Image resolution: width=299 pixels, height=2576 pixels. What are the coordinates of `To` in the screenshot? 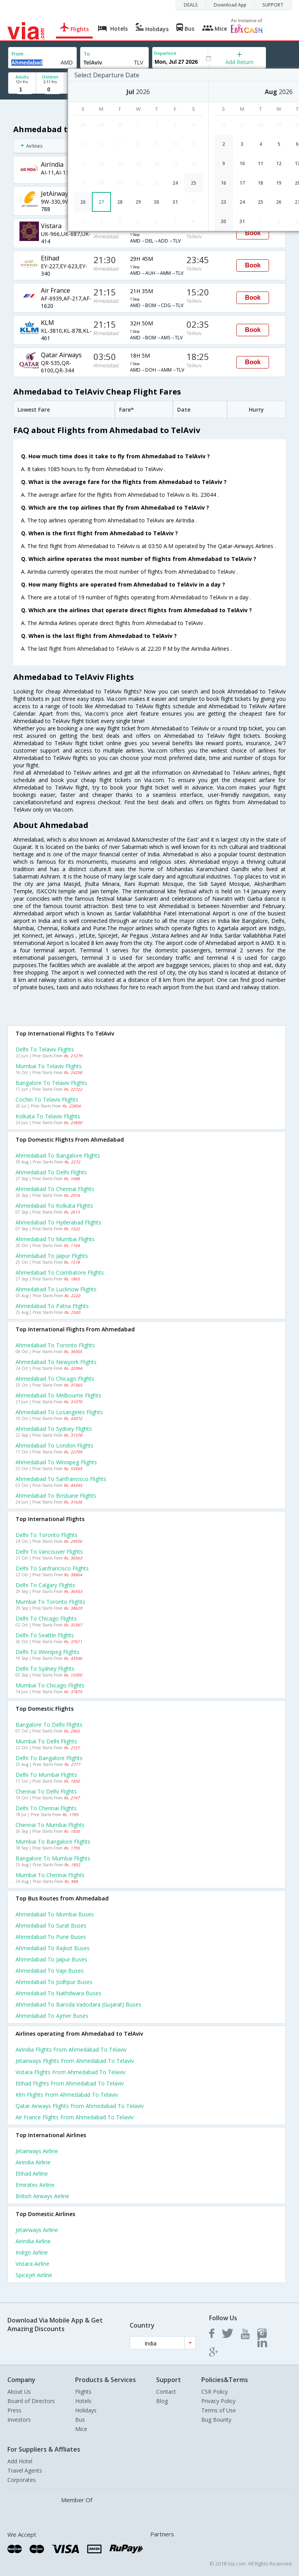 It's located at (87, 54).